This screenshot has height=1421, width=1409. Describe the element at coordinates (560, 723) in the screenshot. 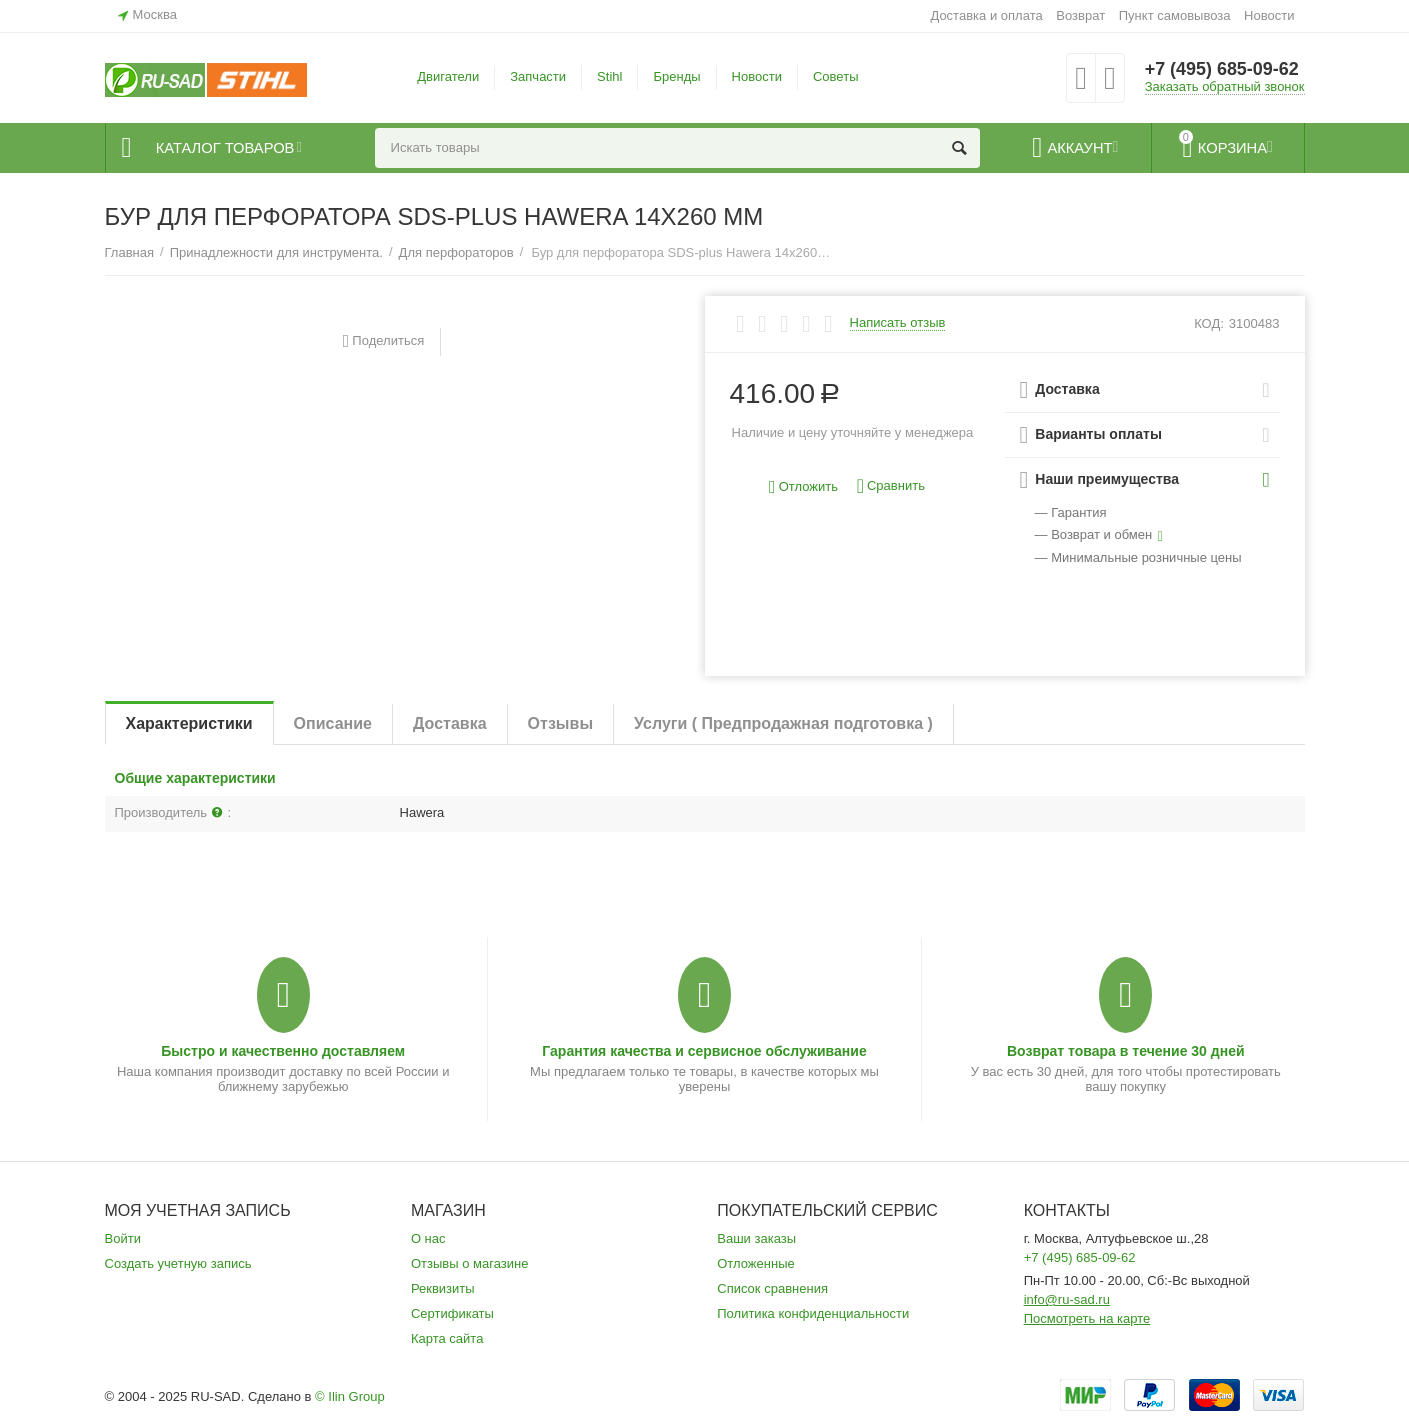

I see `Отзывы` at that location.